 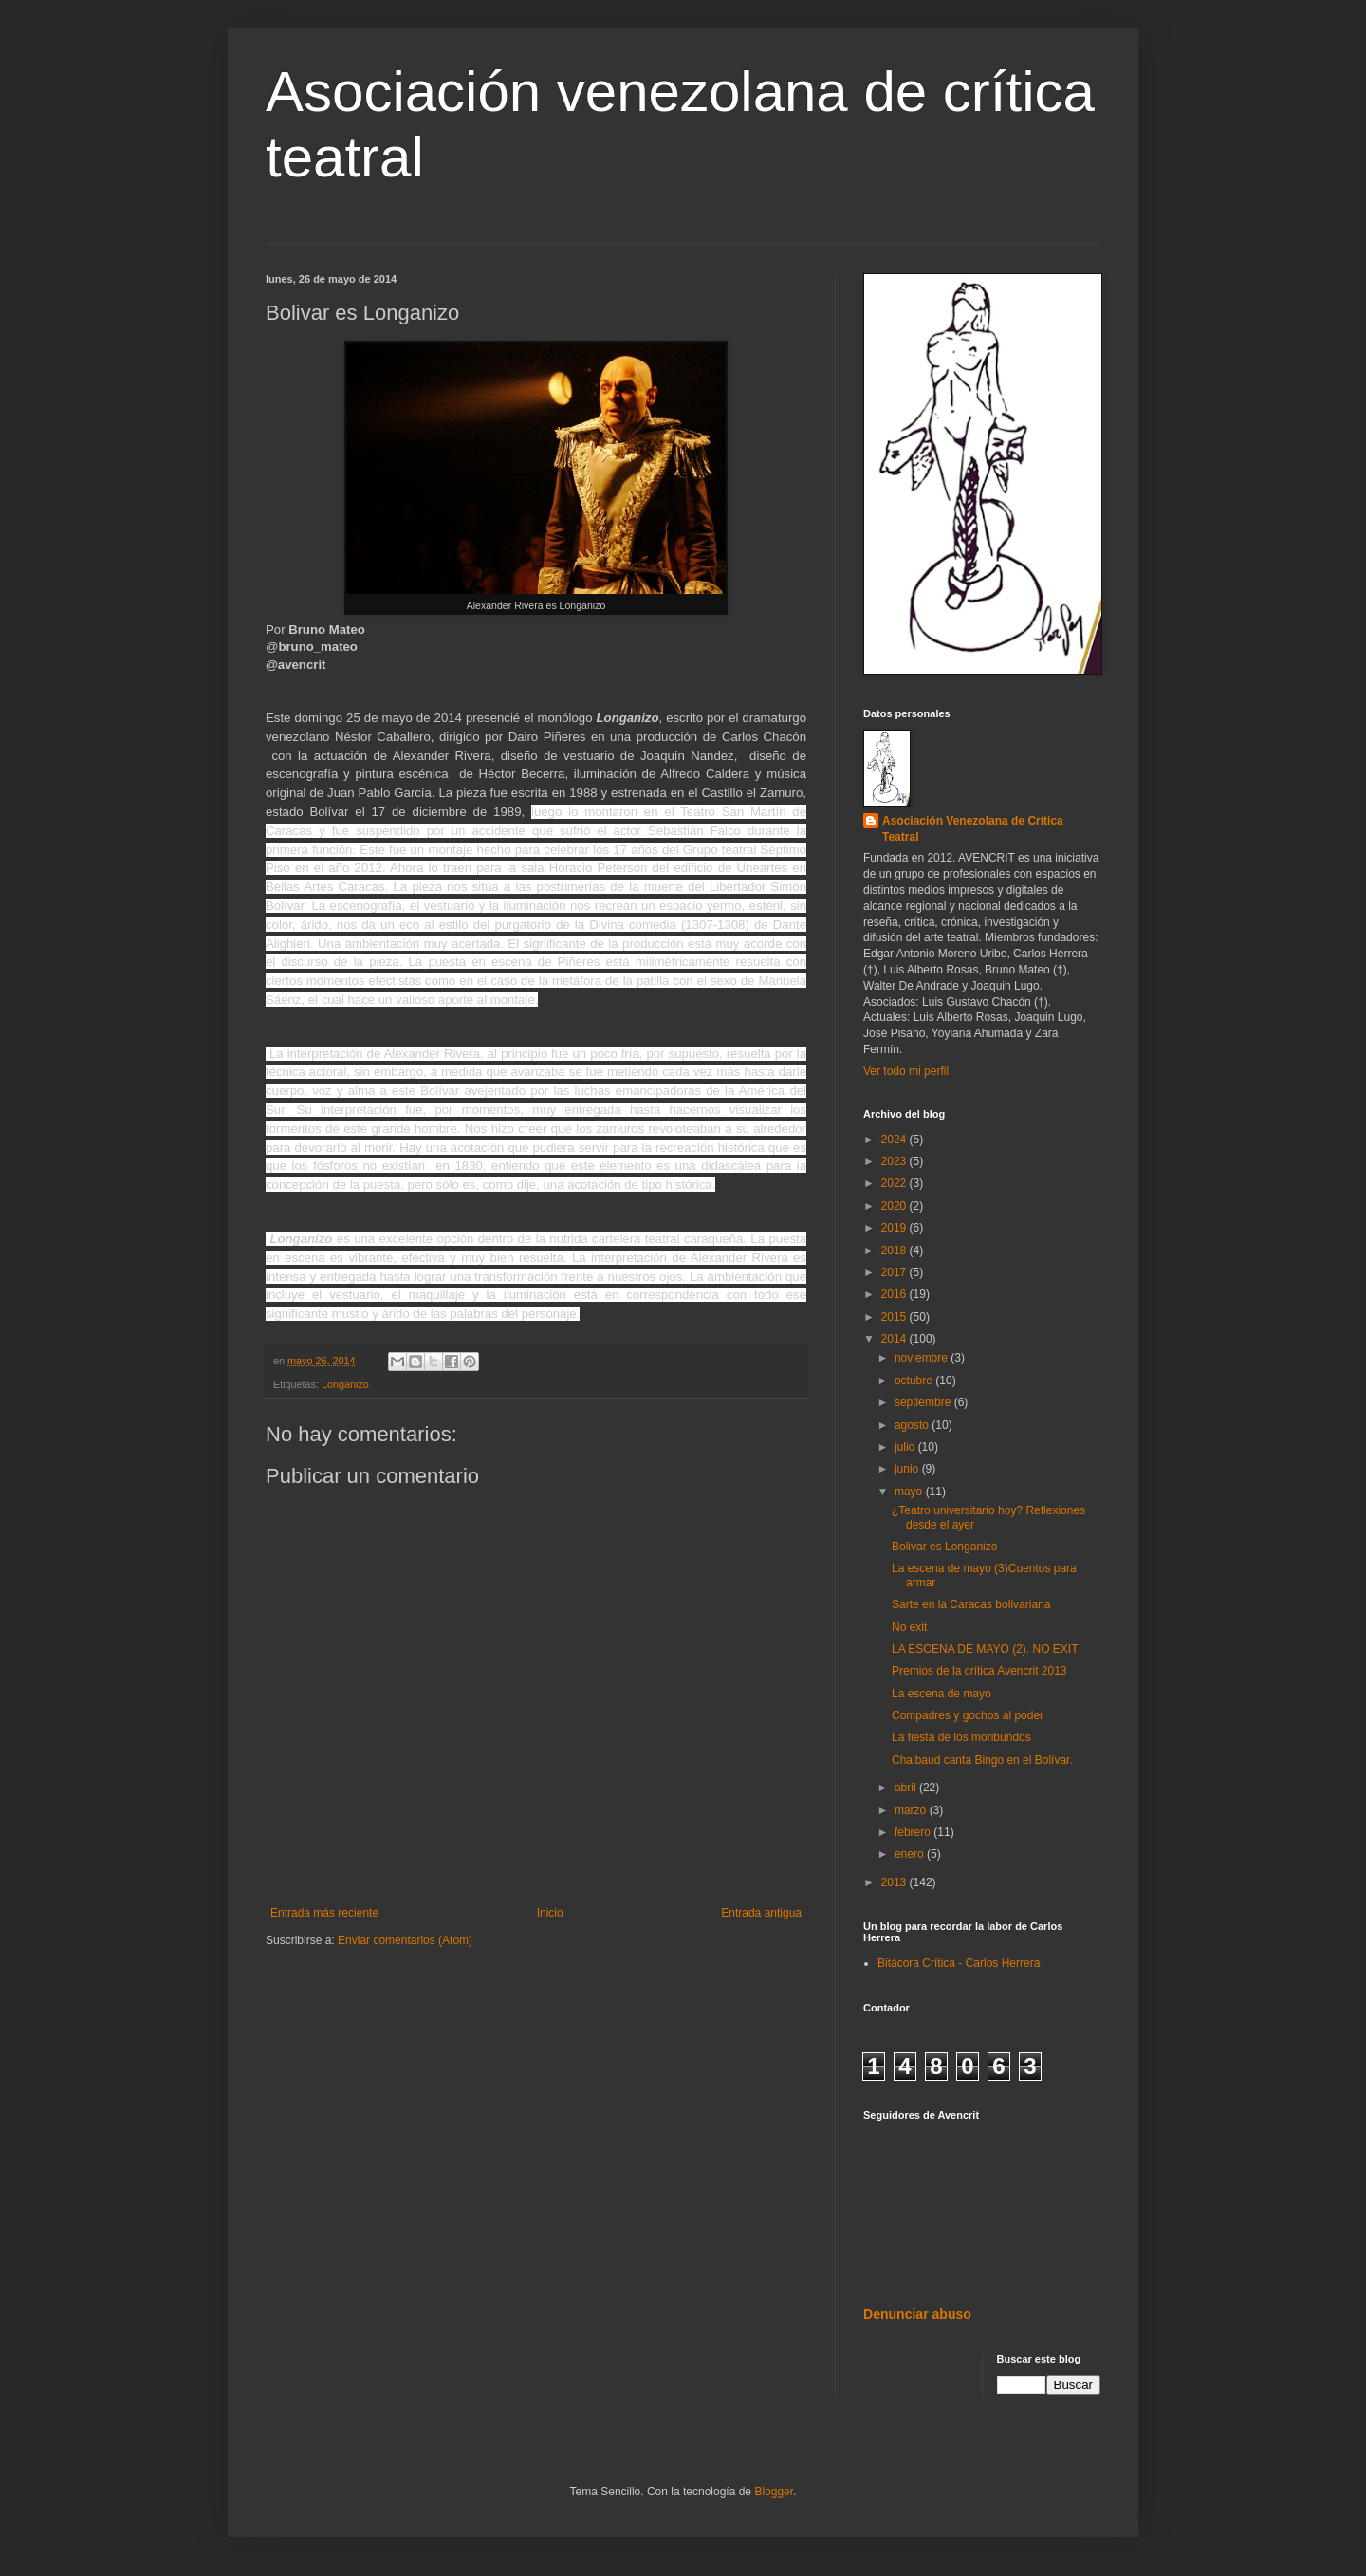 What do you see at coordinates (972, 828) in the screenshot?
I see `Asociación Venezolana de Crítica Teatral` at bounding box center [972, 828].